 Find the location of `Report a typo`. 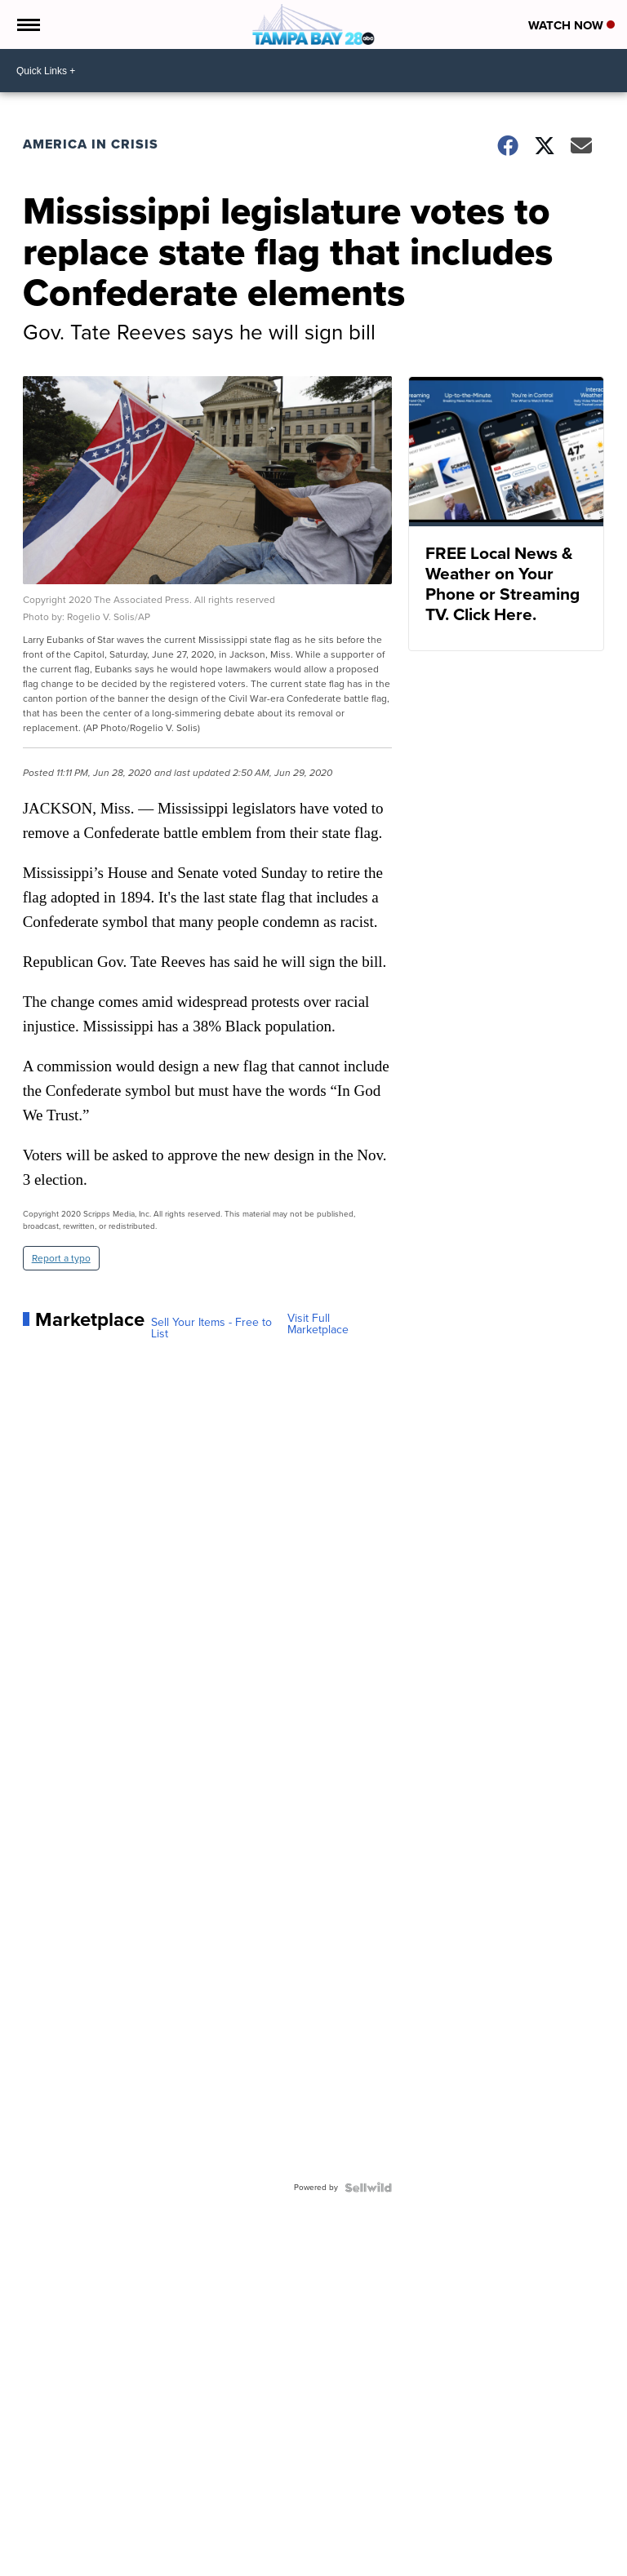

Report a typo is located at coordinates (61, 1258).